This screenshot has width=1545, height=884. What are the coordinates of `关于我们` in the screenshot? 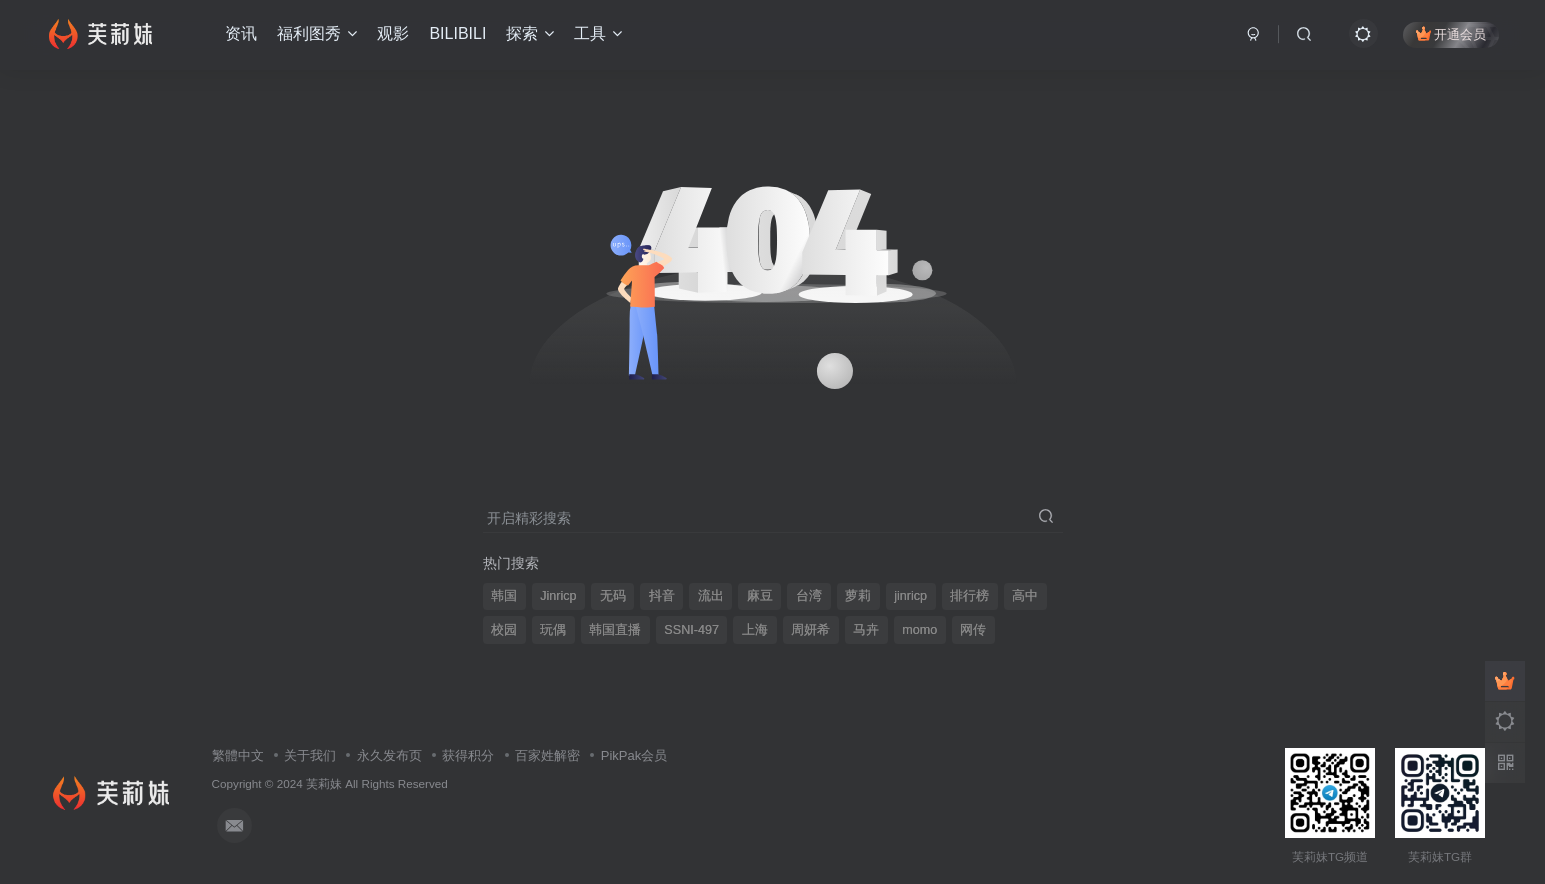 It's located at (310, 755).